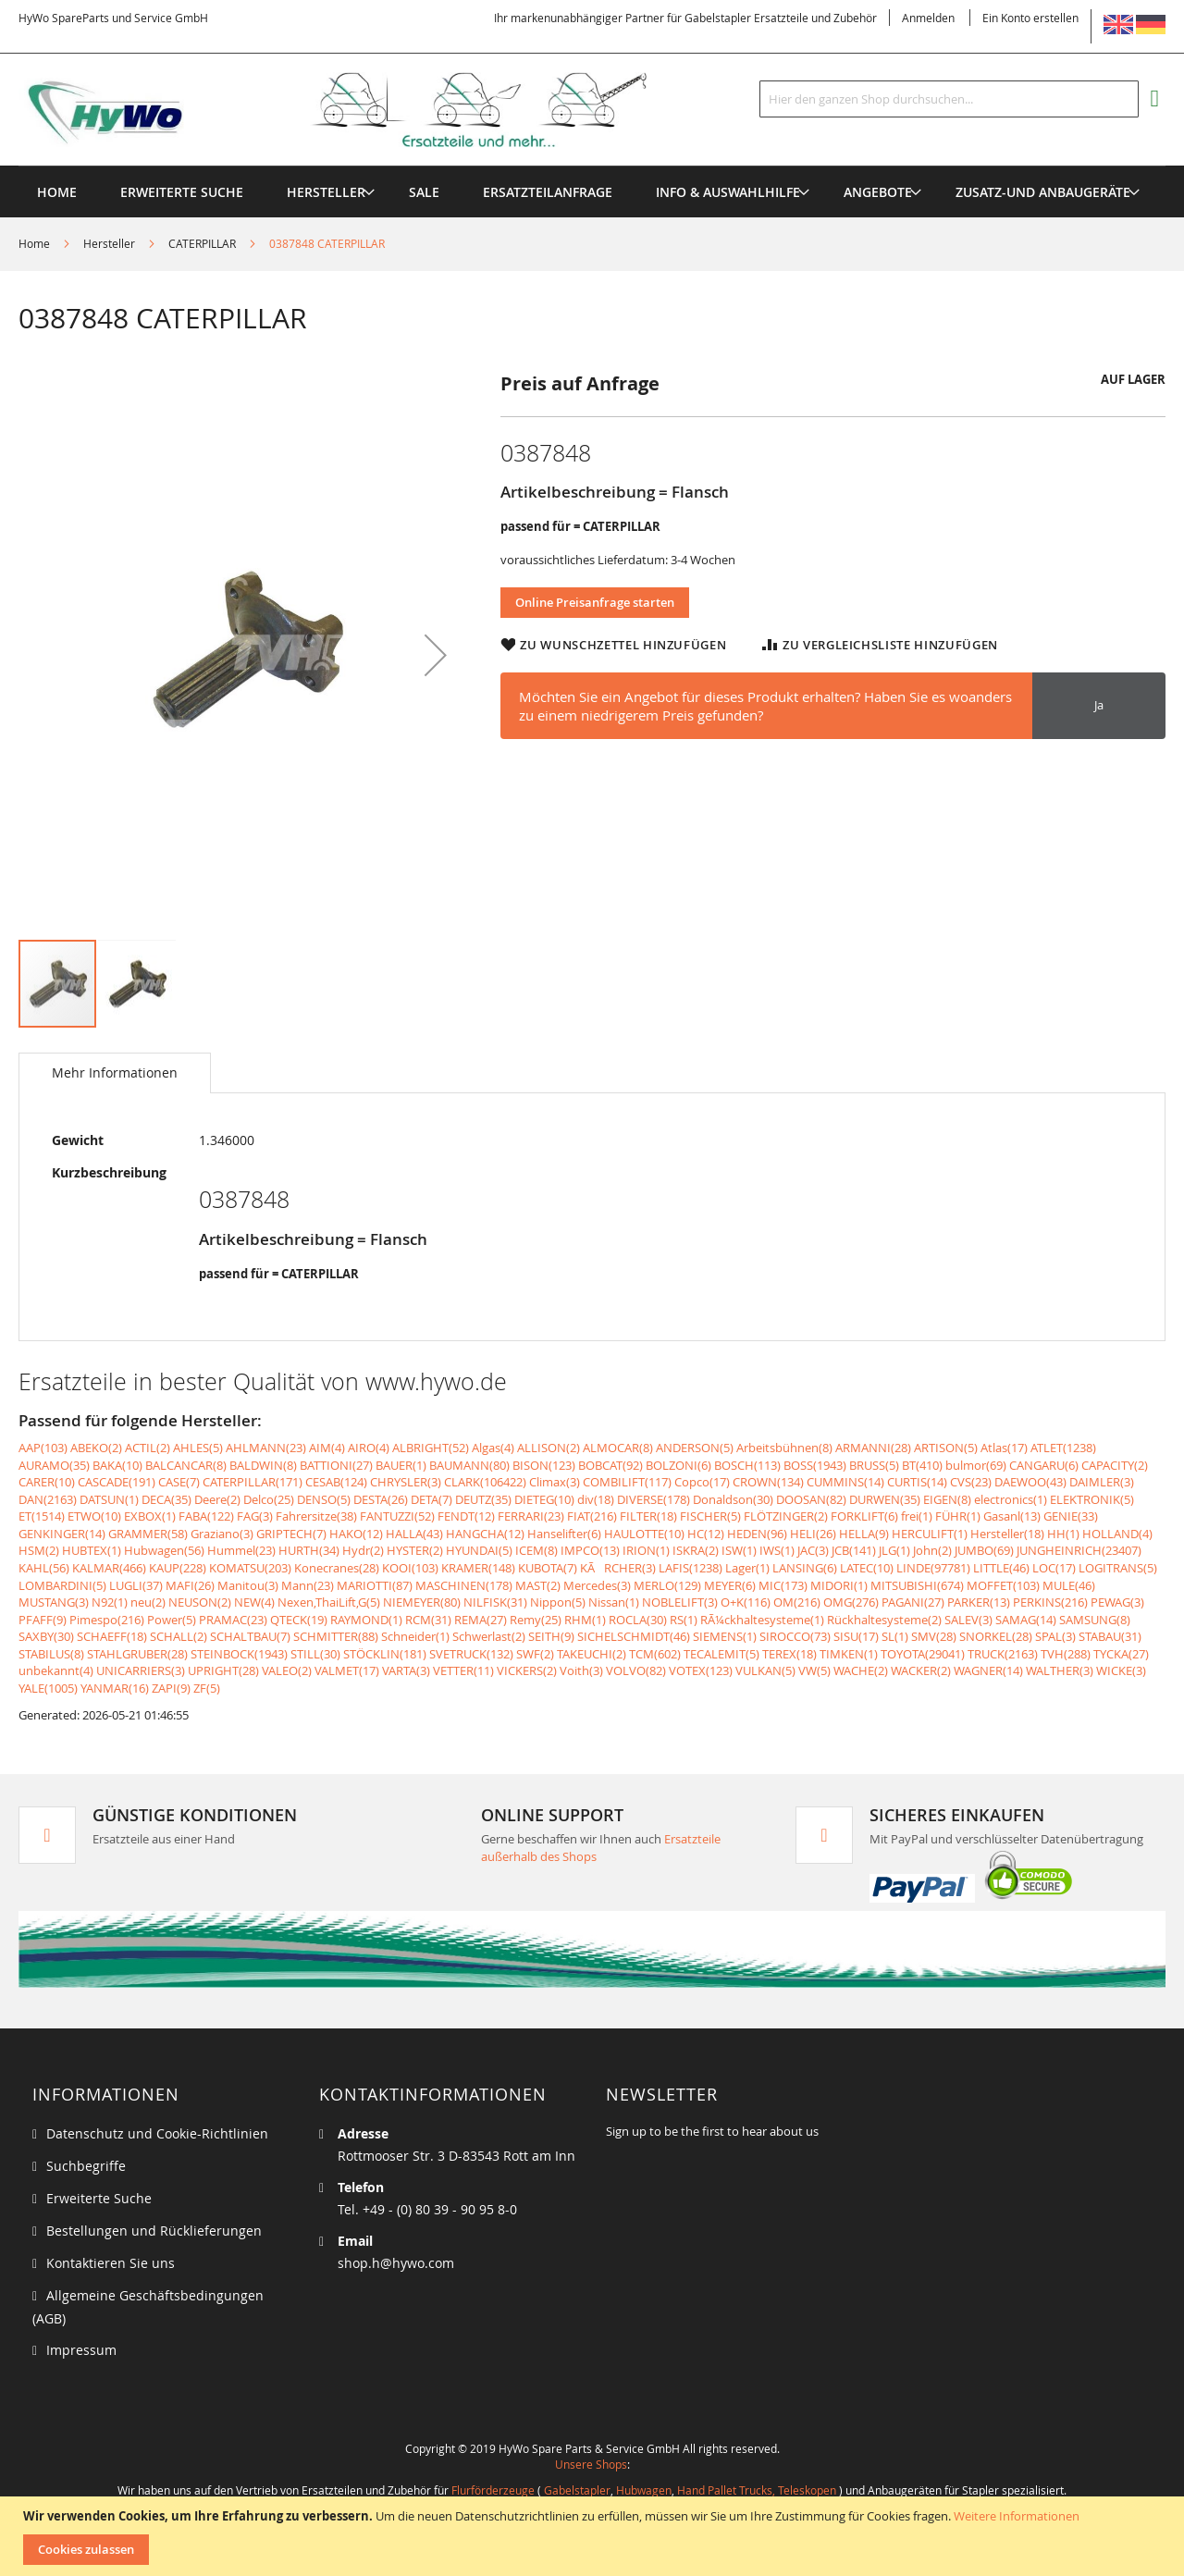 The height and width of the screenshot is (2576, 1184). Describe the element at coordinates (783, 1585) in the screenshot. I see `MIC(173)` at that location.